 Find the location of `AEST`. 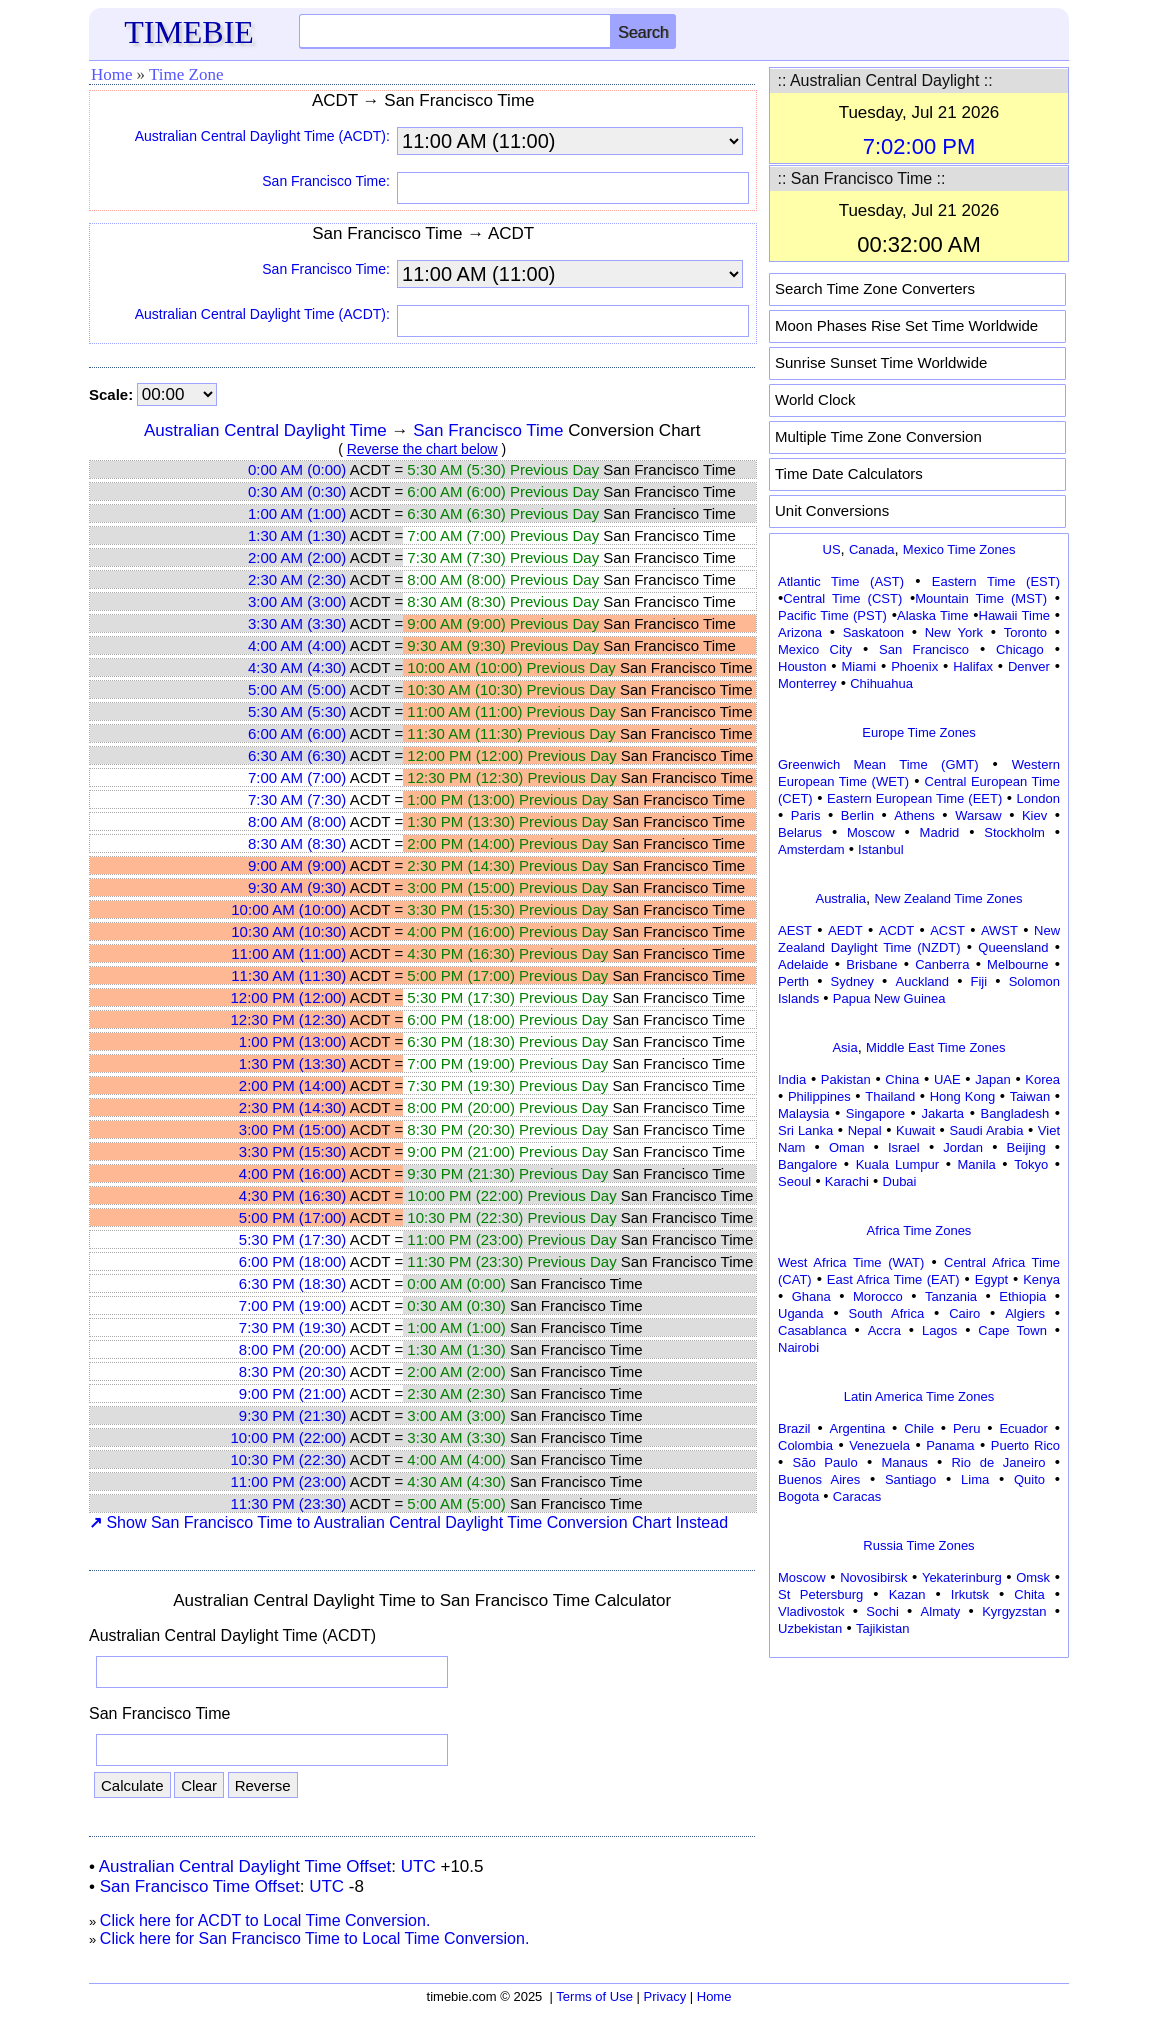

AEST is located at coordinates (795, 930).